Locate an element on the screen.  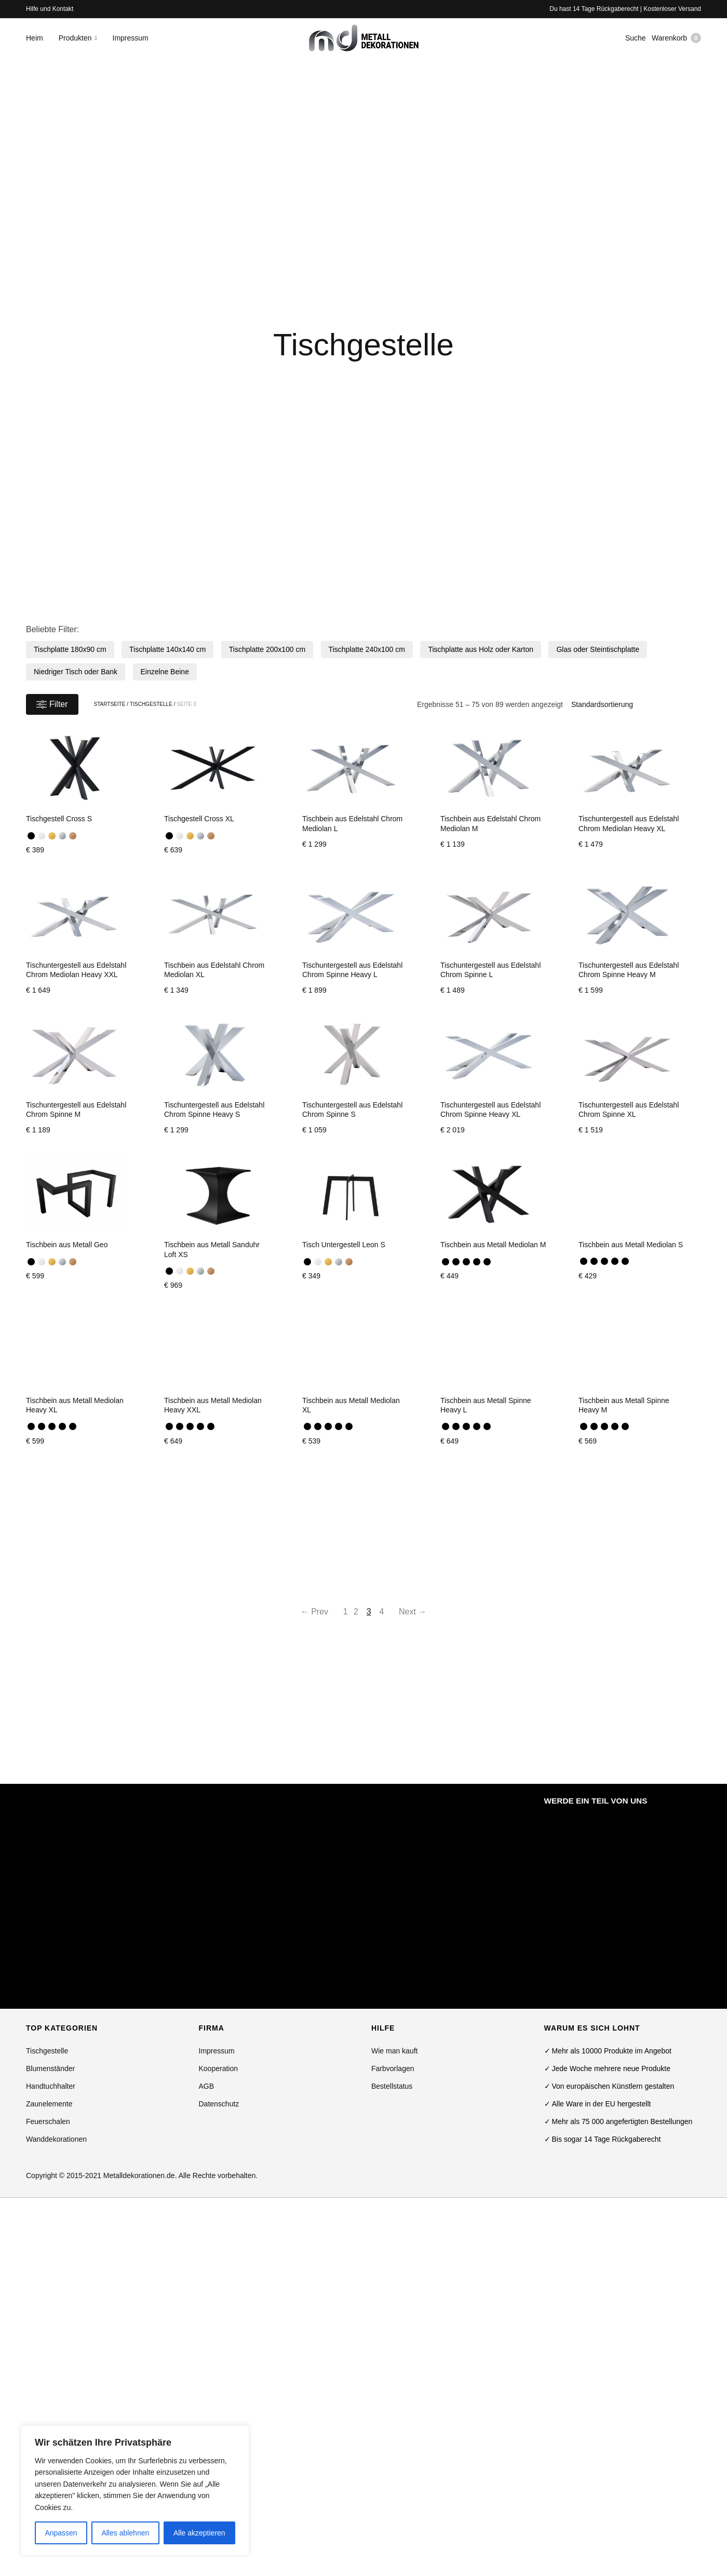
Tischplatte aus Holz oder Karton is located at coordinates (480, 649).